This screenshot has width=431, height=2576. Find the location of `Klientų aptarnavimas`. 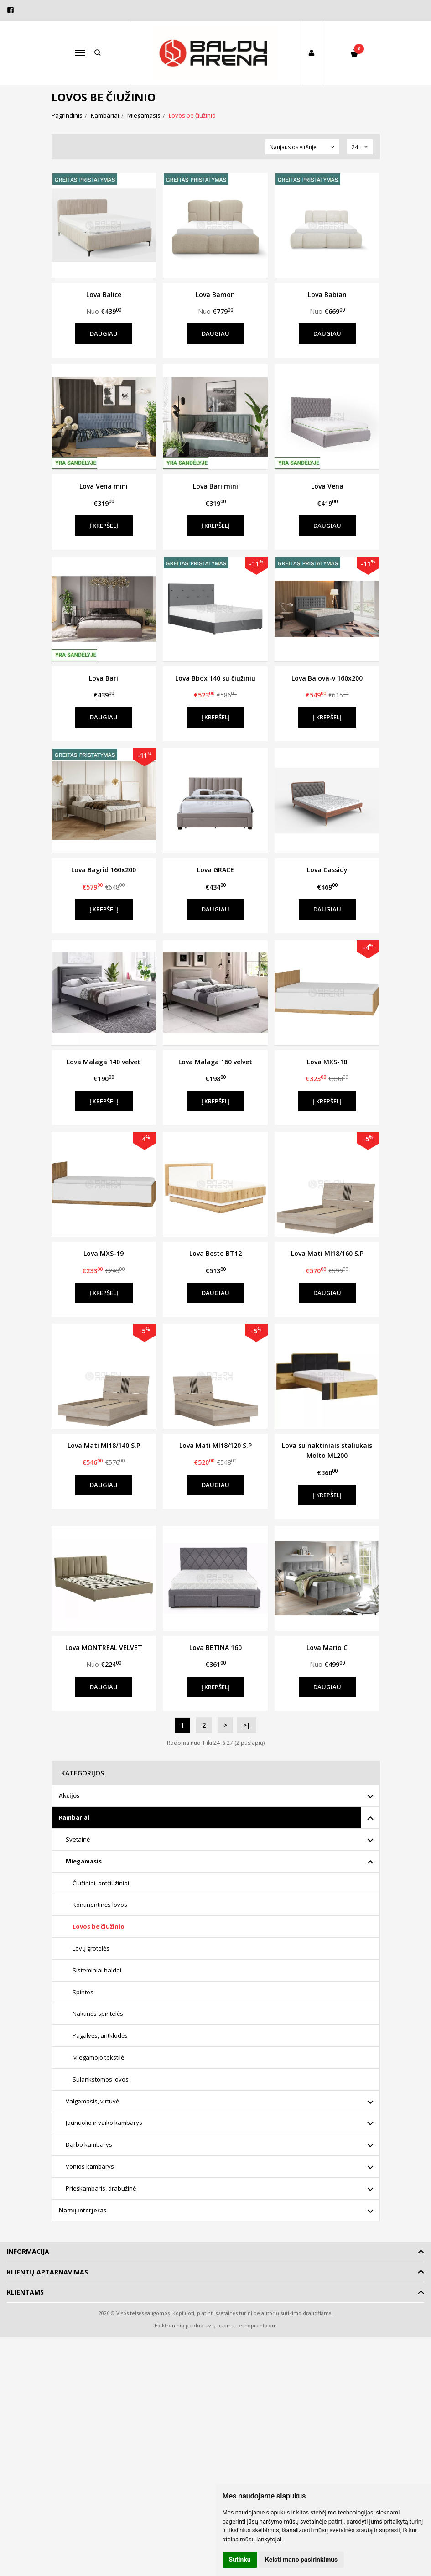

Klientų aptarnavimas is located at coordinates (47, 2272).